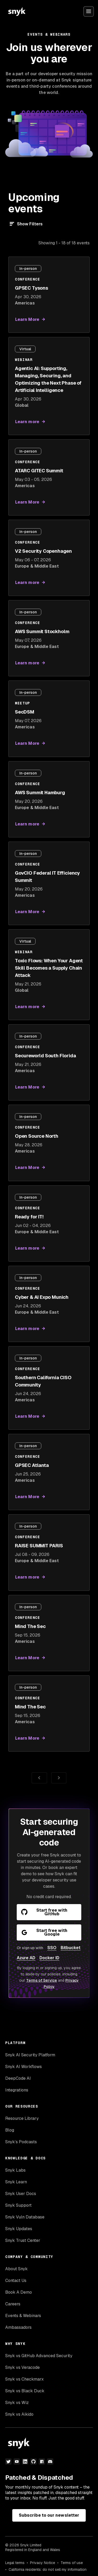  I want to click on Snyk Support, so click(18, 2205).